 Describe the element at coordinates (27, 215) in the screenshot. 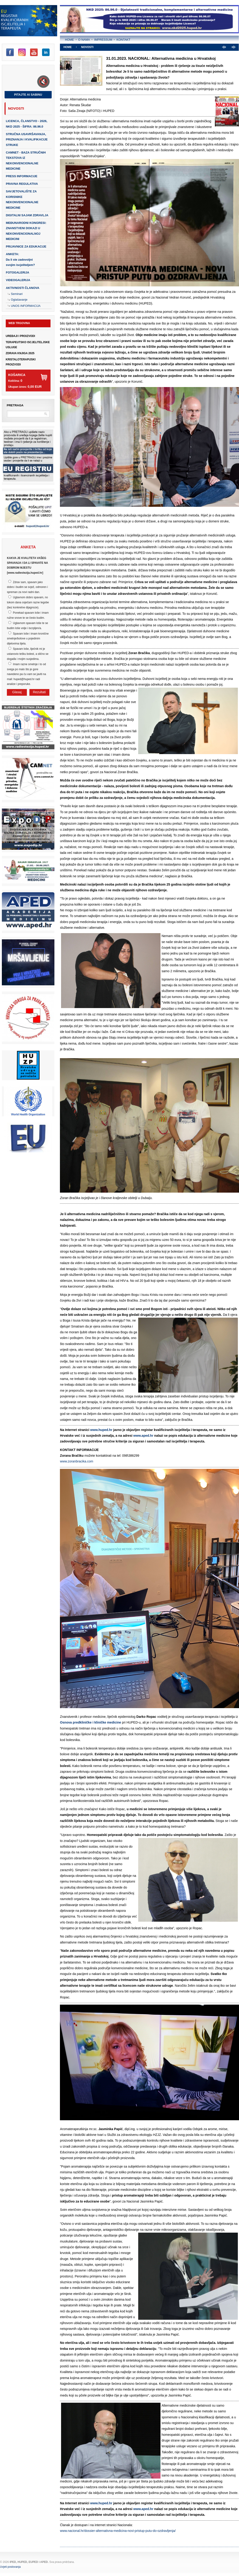

I see `DIGITALNI SAJAM ZDRAVLJA` at that location.